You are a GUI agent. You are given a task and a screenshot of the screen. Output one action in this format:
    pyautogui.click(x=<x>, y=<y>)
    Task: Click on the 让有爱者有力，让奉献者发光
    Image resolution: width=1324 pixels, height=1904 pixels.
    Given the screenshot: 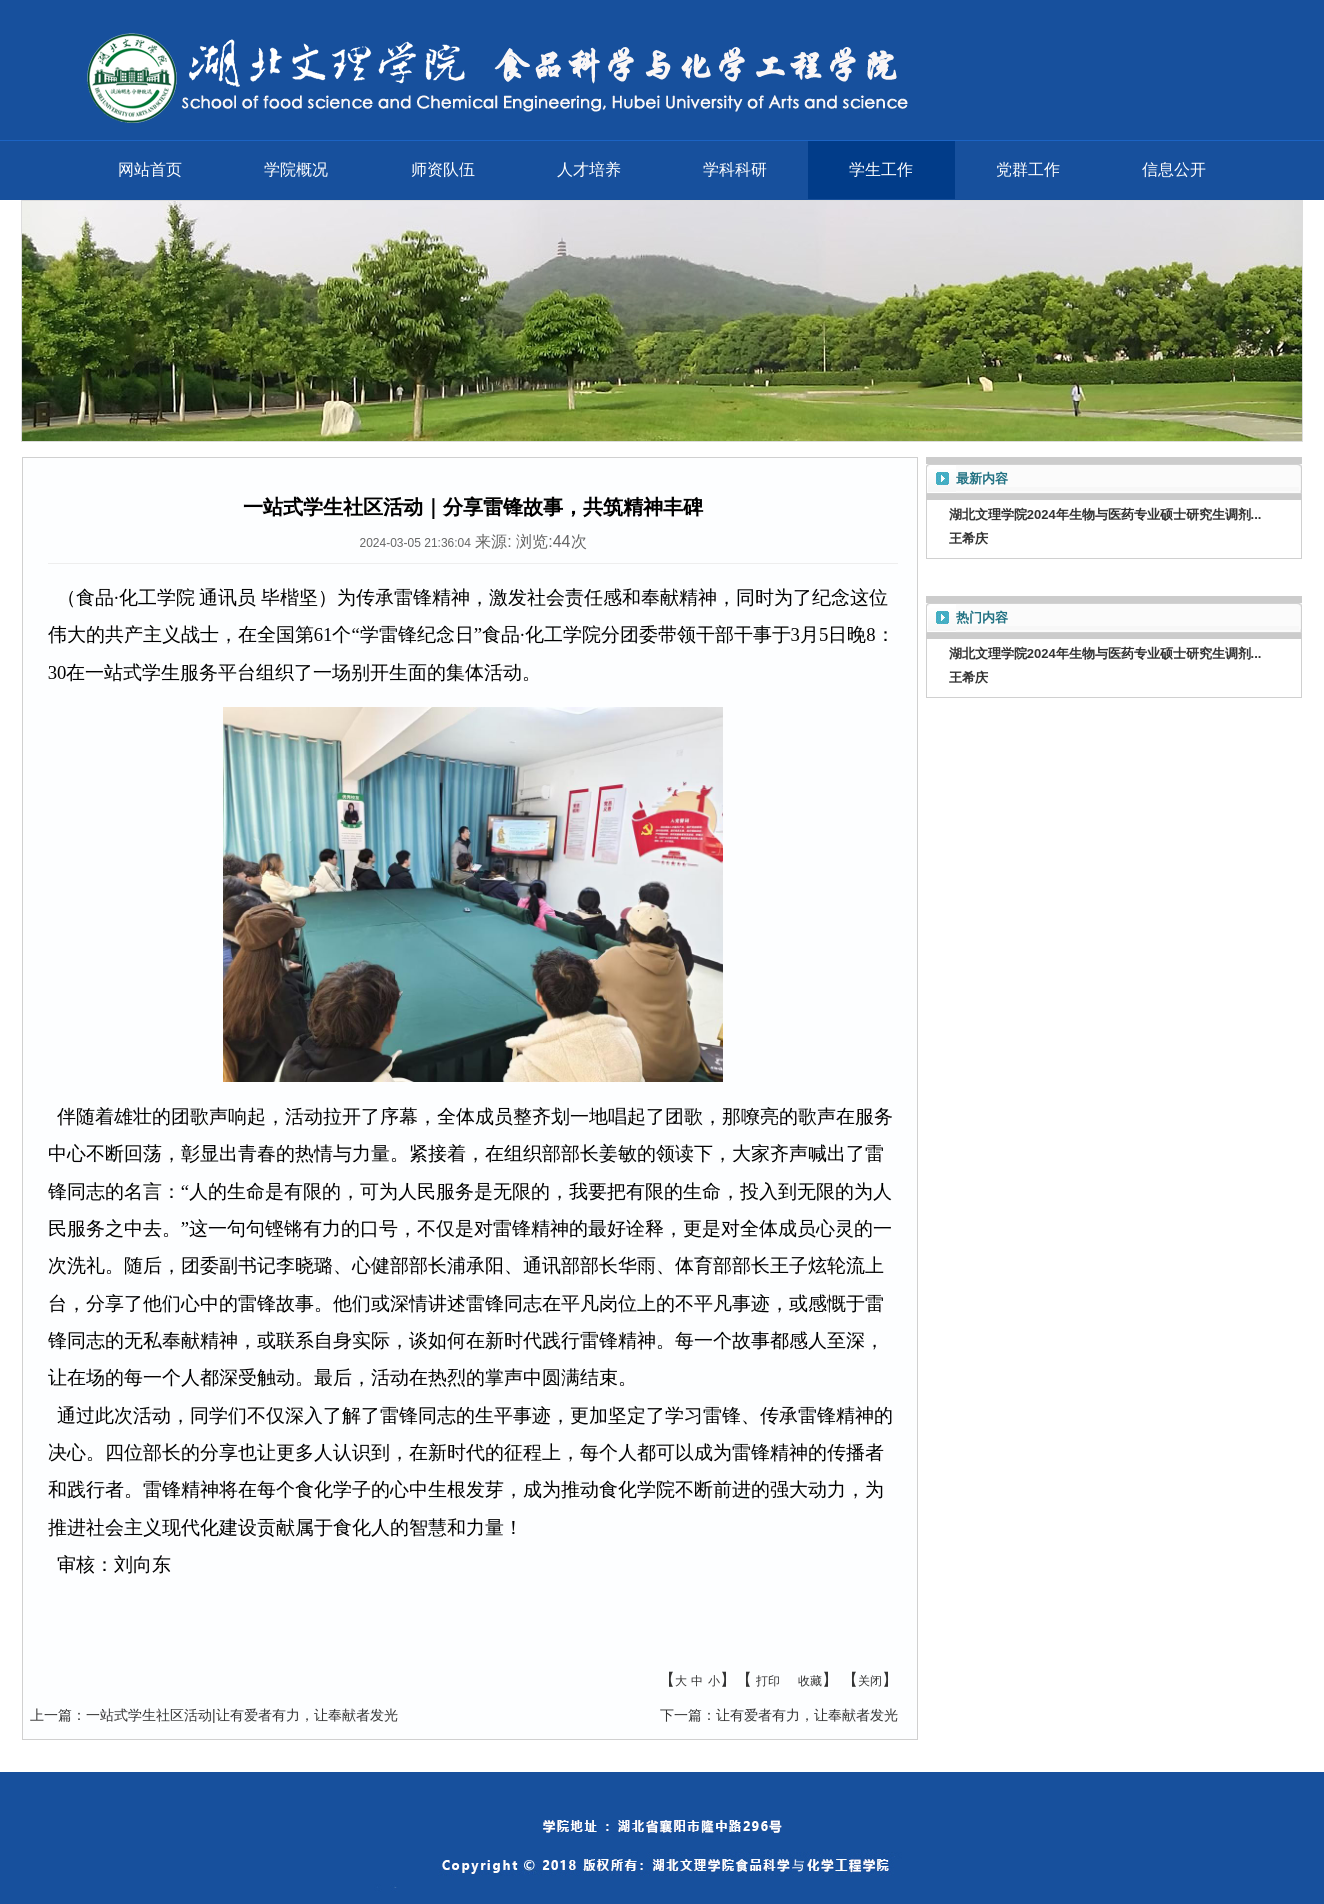 What is the action you would take?
    pyautogui.click(x=807, y=1715)
    